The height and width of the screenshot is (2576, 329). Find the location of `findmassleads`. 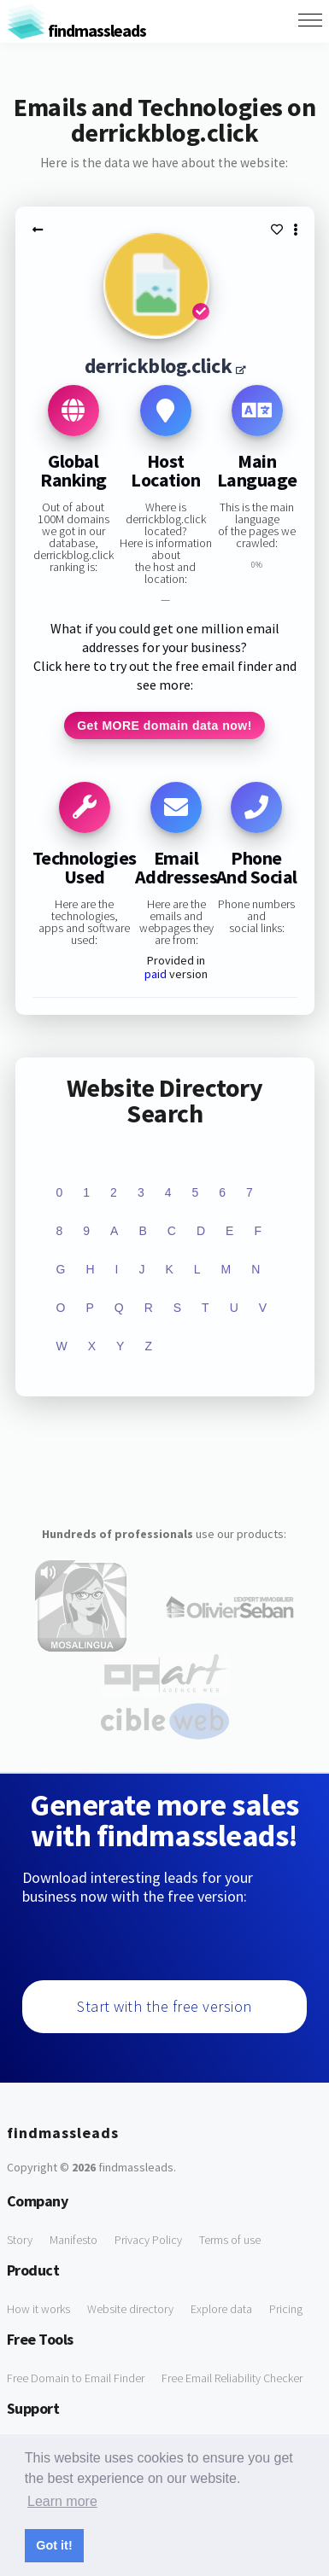

findmassleads is located at coordinates (76, 30).